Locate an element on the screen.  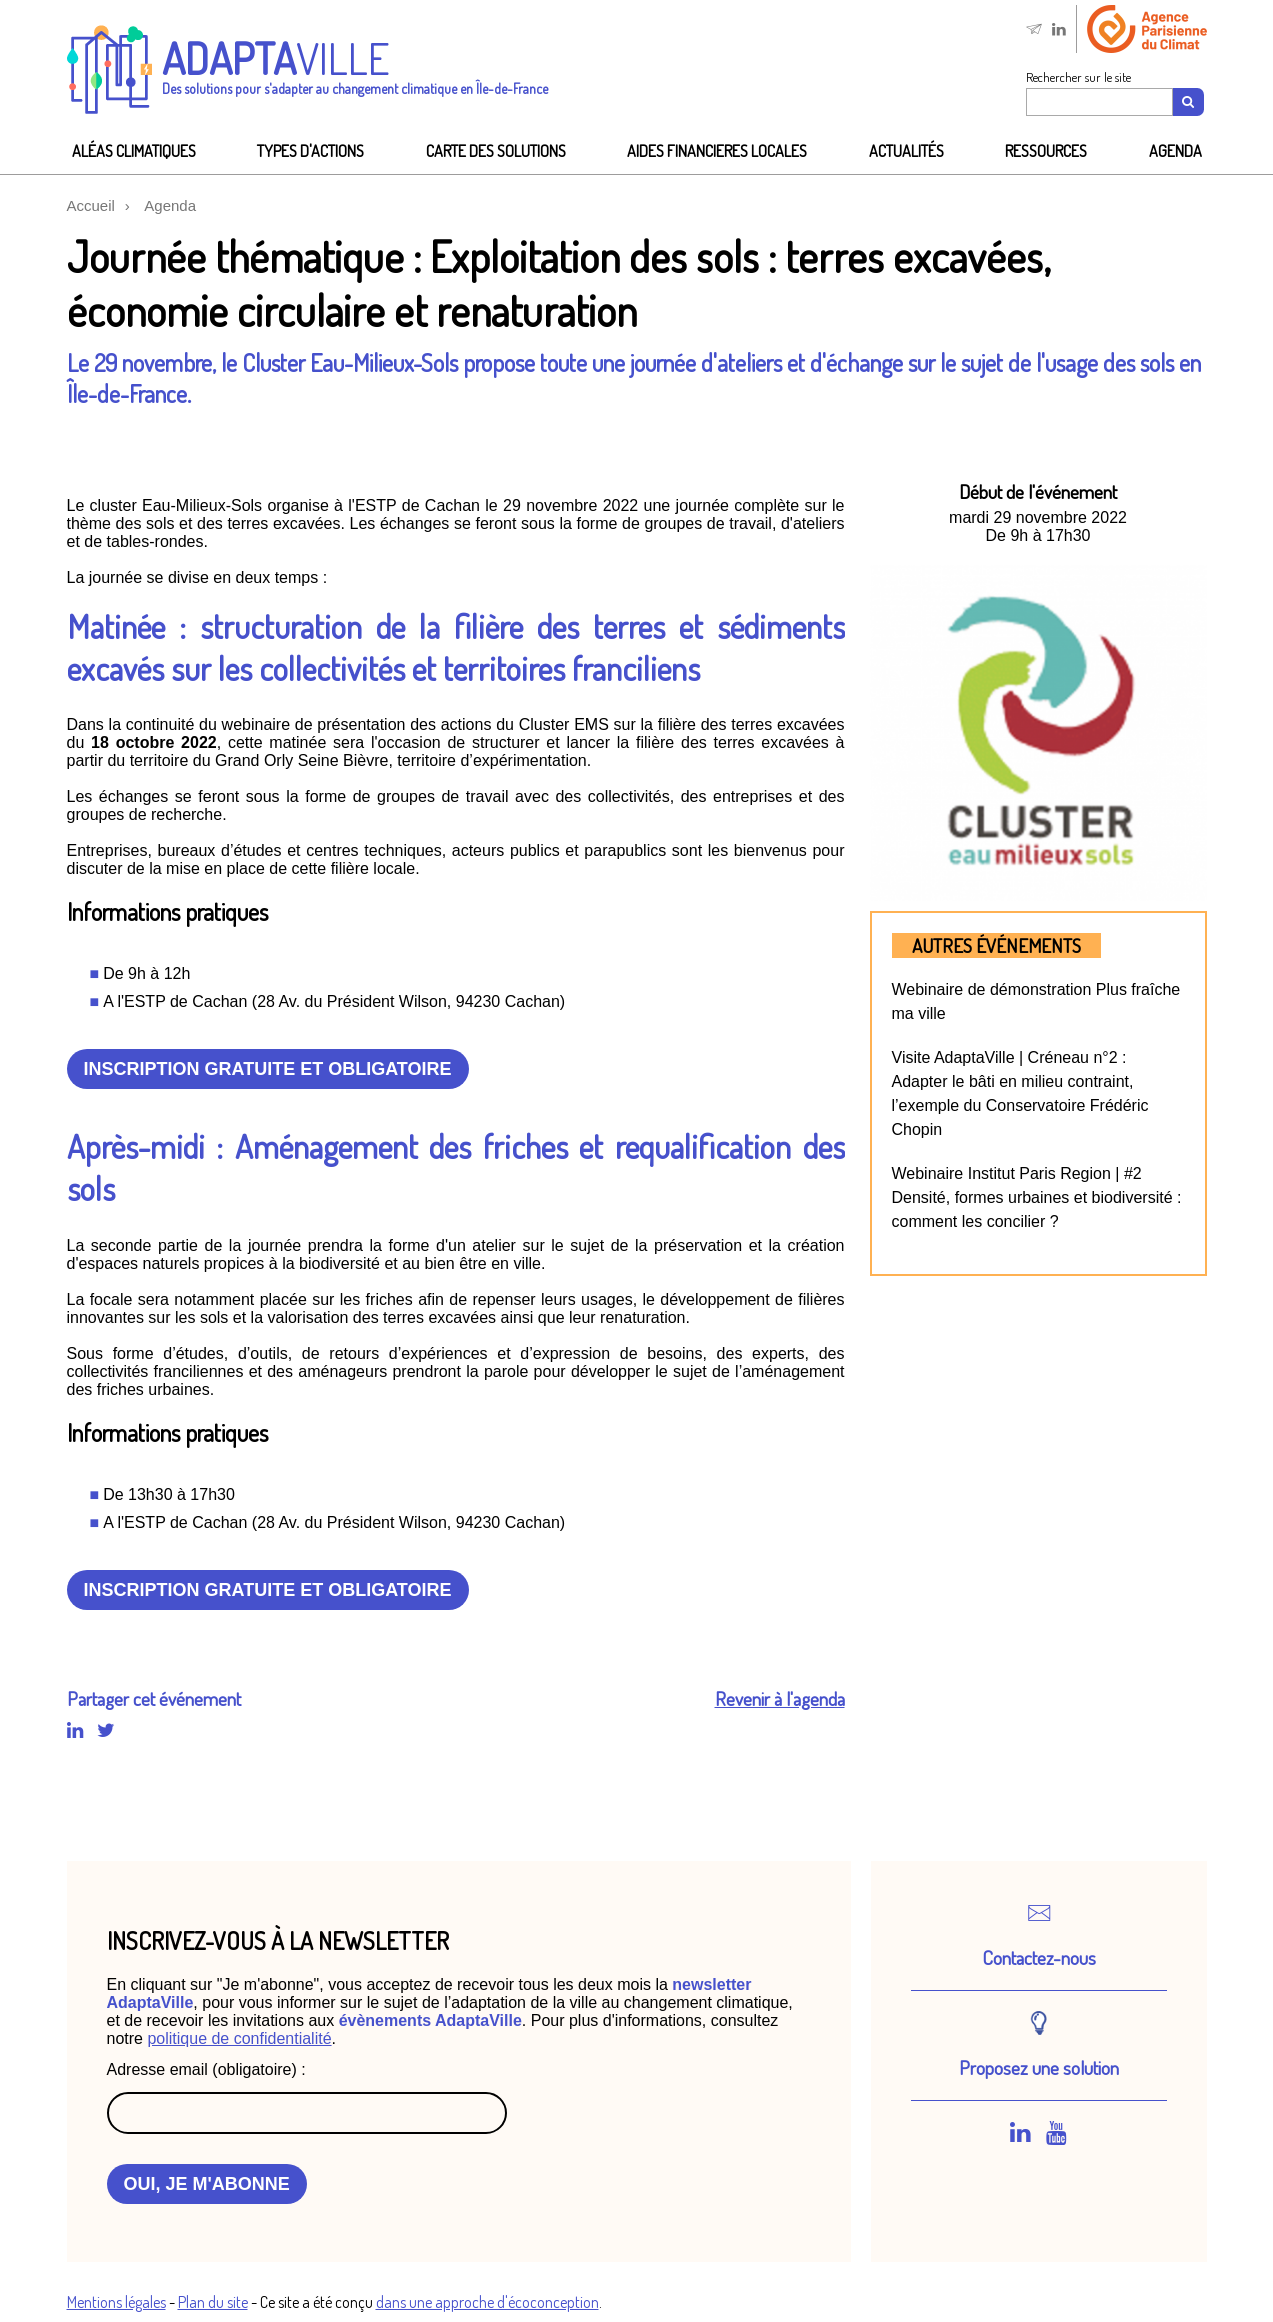
Rechercher sur le site is located at coordinates (1078, 77).